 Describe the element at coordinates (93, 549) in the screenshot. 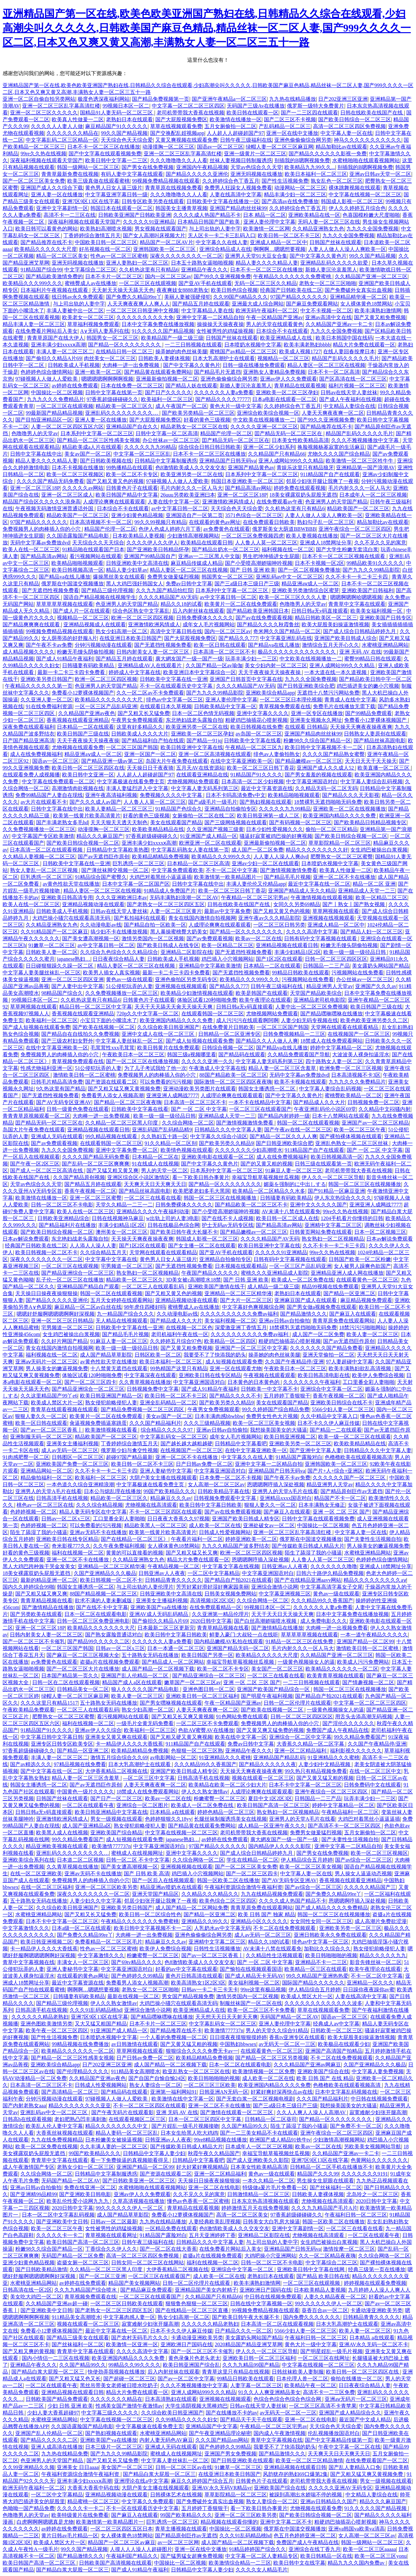

I see `91精品啪在线观看国产日本` at that location.